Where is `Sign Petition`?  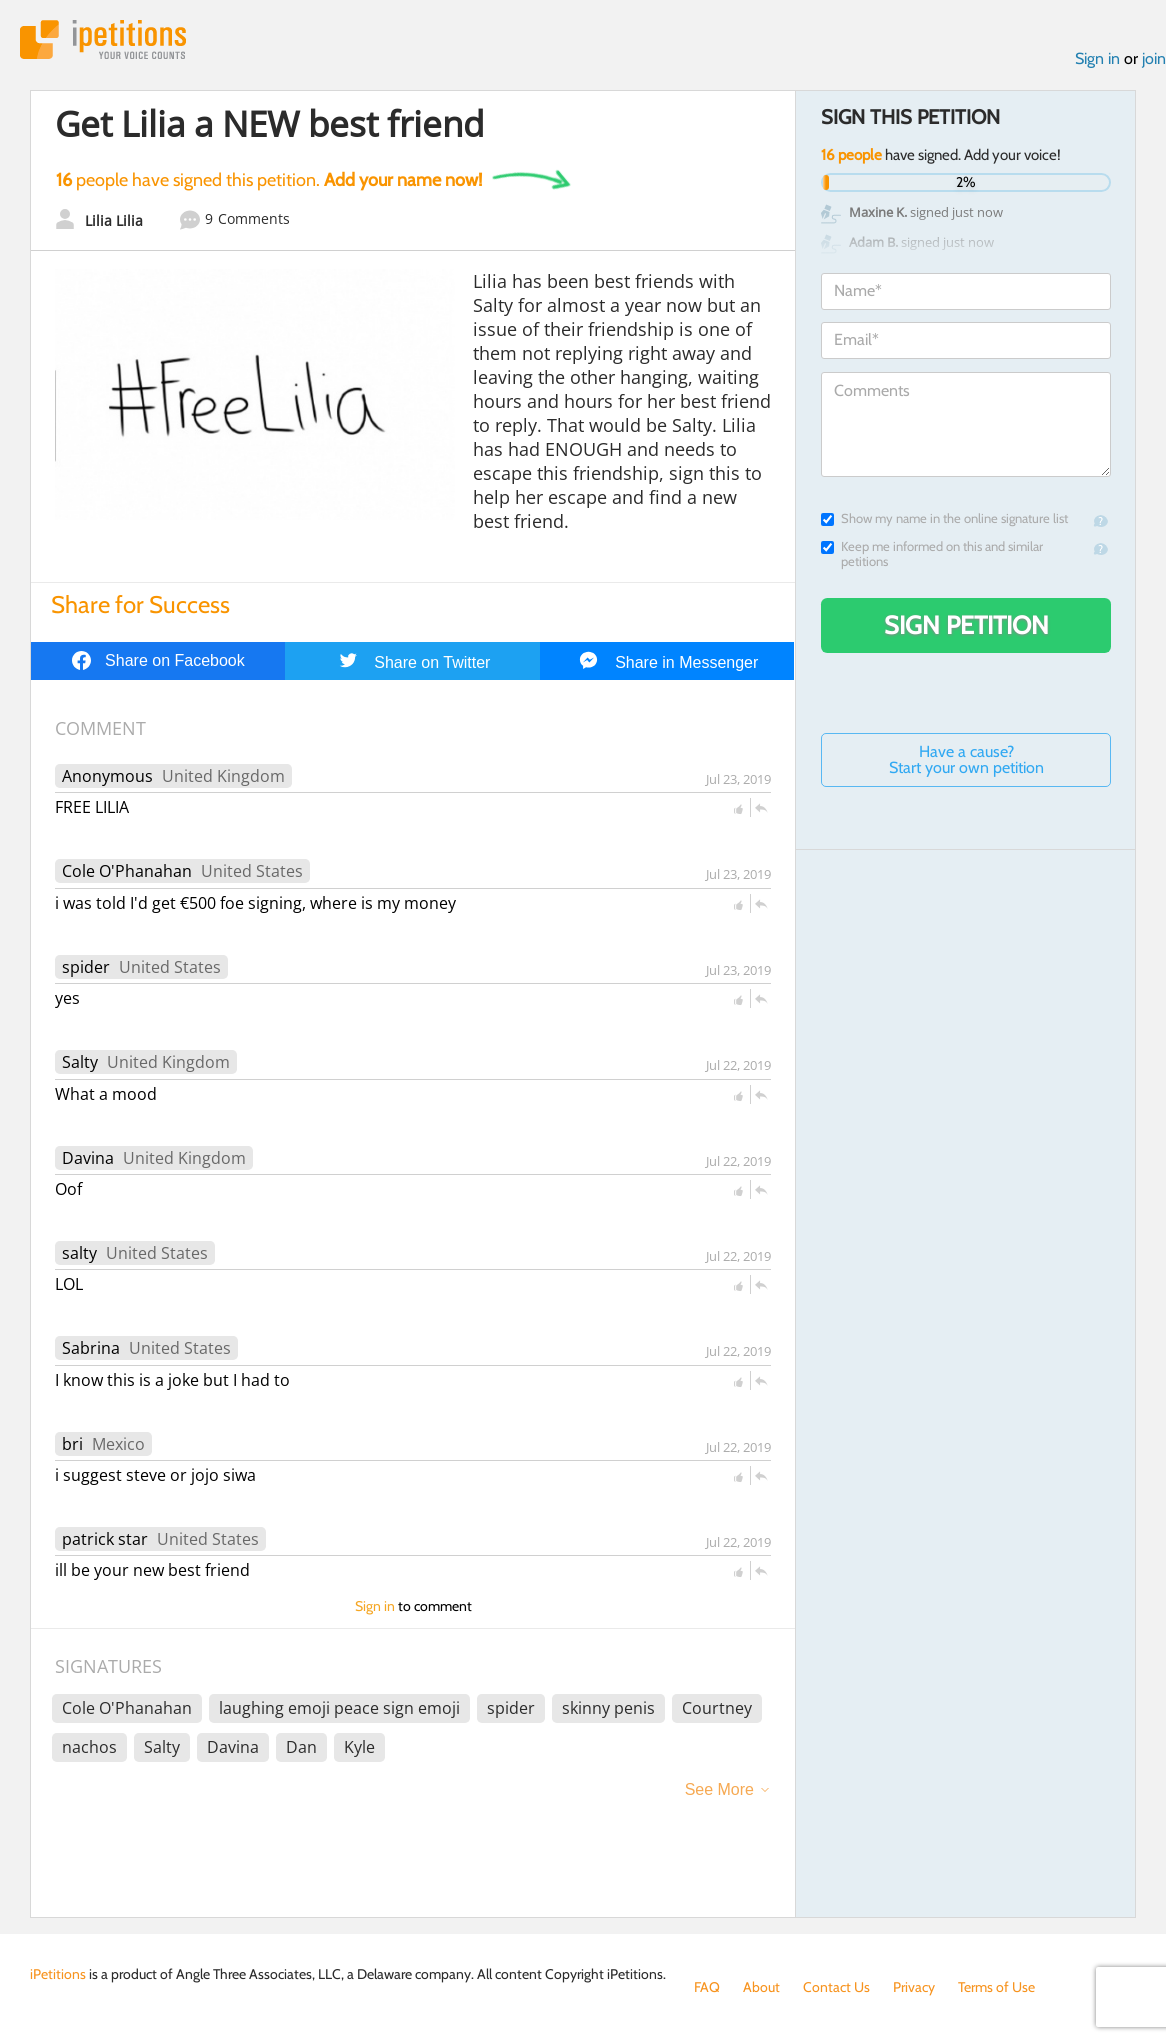 Sign Petition is located at coordinates (966, 625).